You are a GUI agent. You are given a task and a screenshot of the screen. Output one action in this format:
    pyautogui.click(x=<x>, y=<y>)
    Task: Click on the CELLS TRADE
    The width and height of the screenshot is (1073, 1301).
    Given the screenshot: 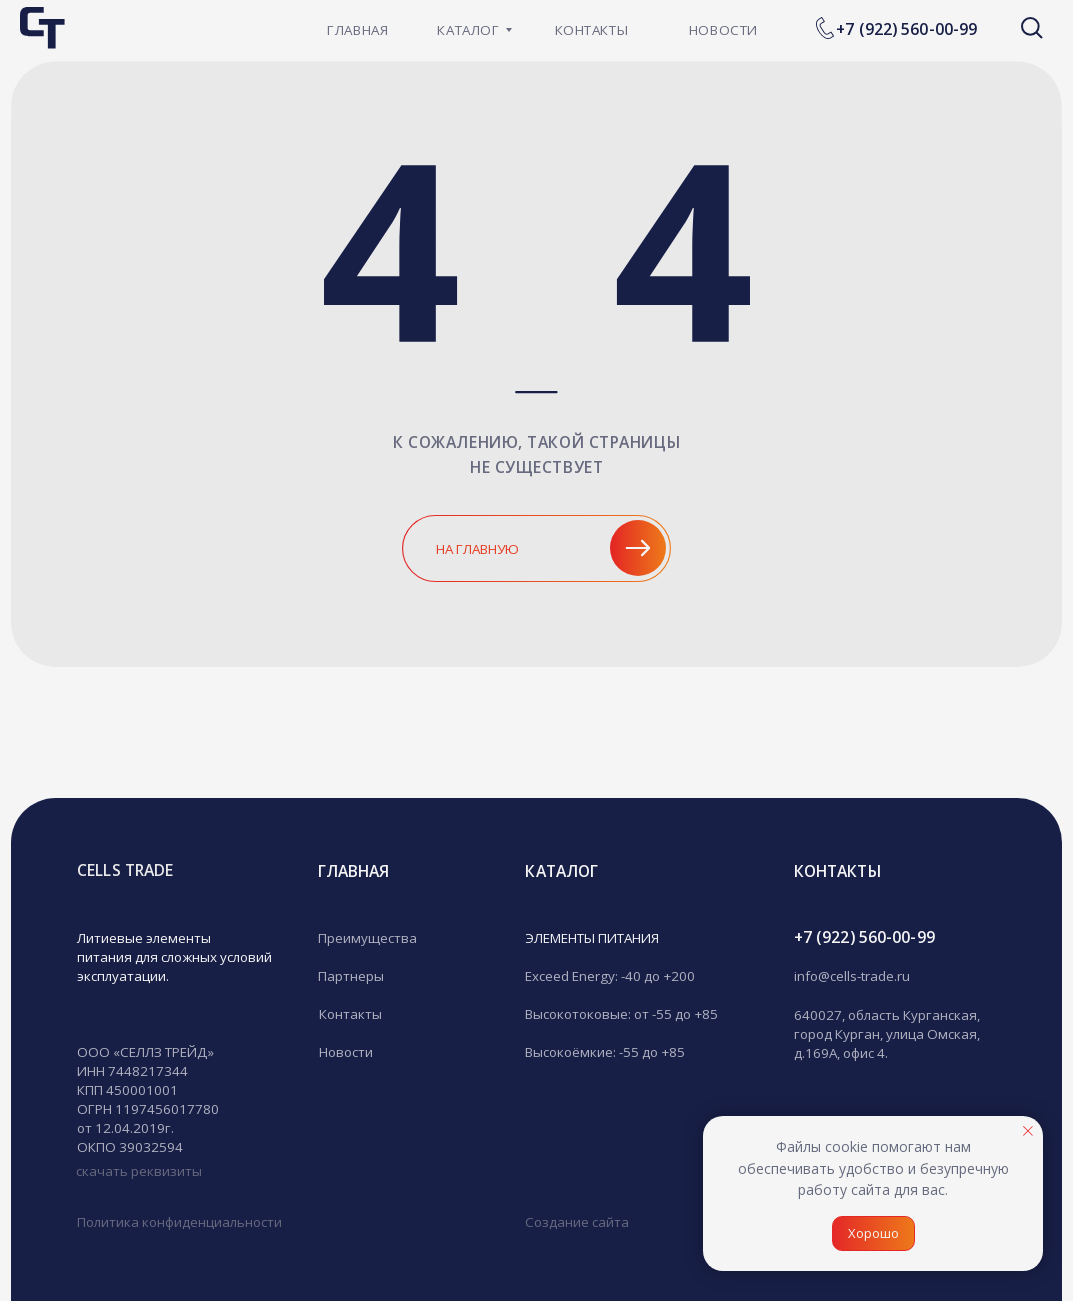 What is the action you would take?
    pyautogui.click(x=125, y=870)
    